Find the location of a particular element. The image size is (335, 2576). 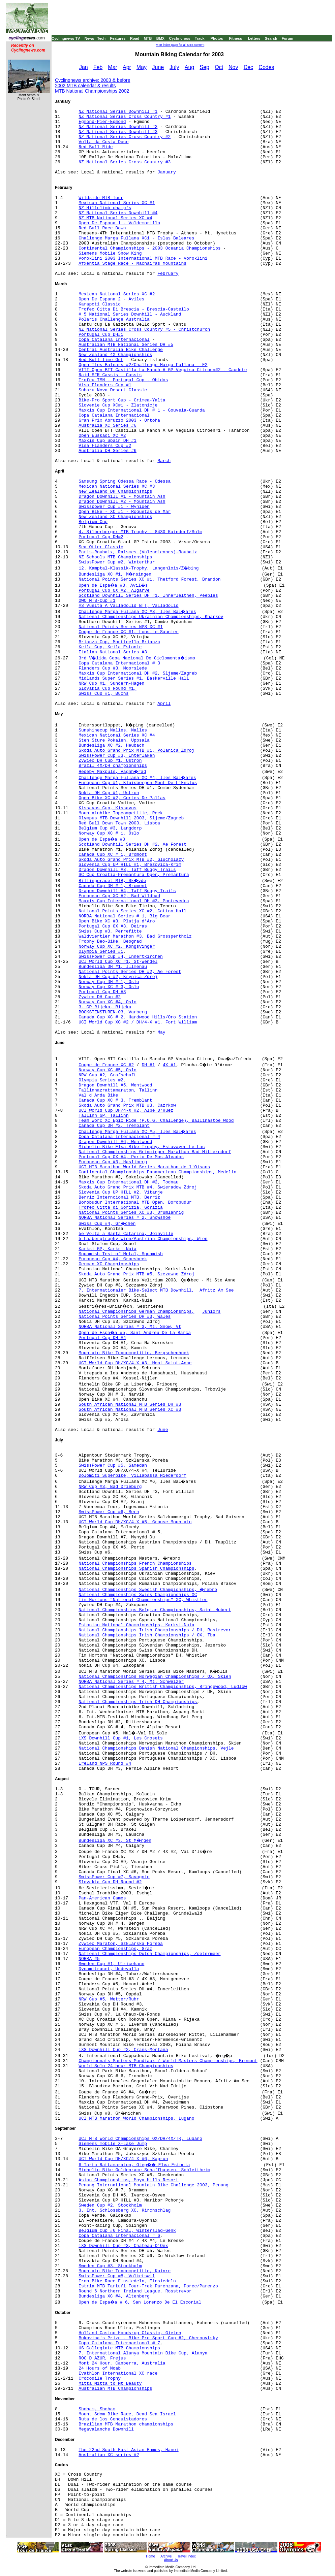

3. GP Rijeka, Rijeka is located at coordinates (105, 1007).